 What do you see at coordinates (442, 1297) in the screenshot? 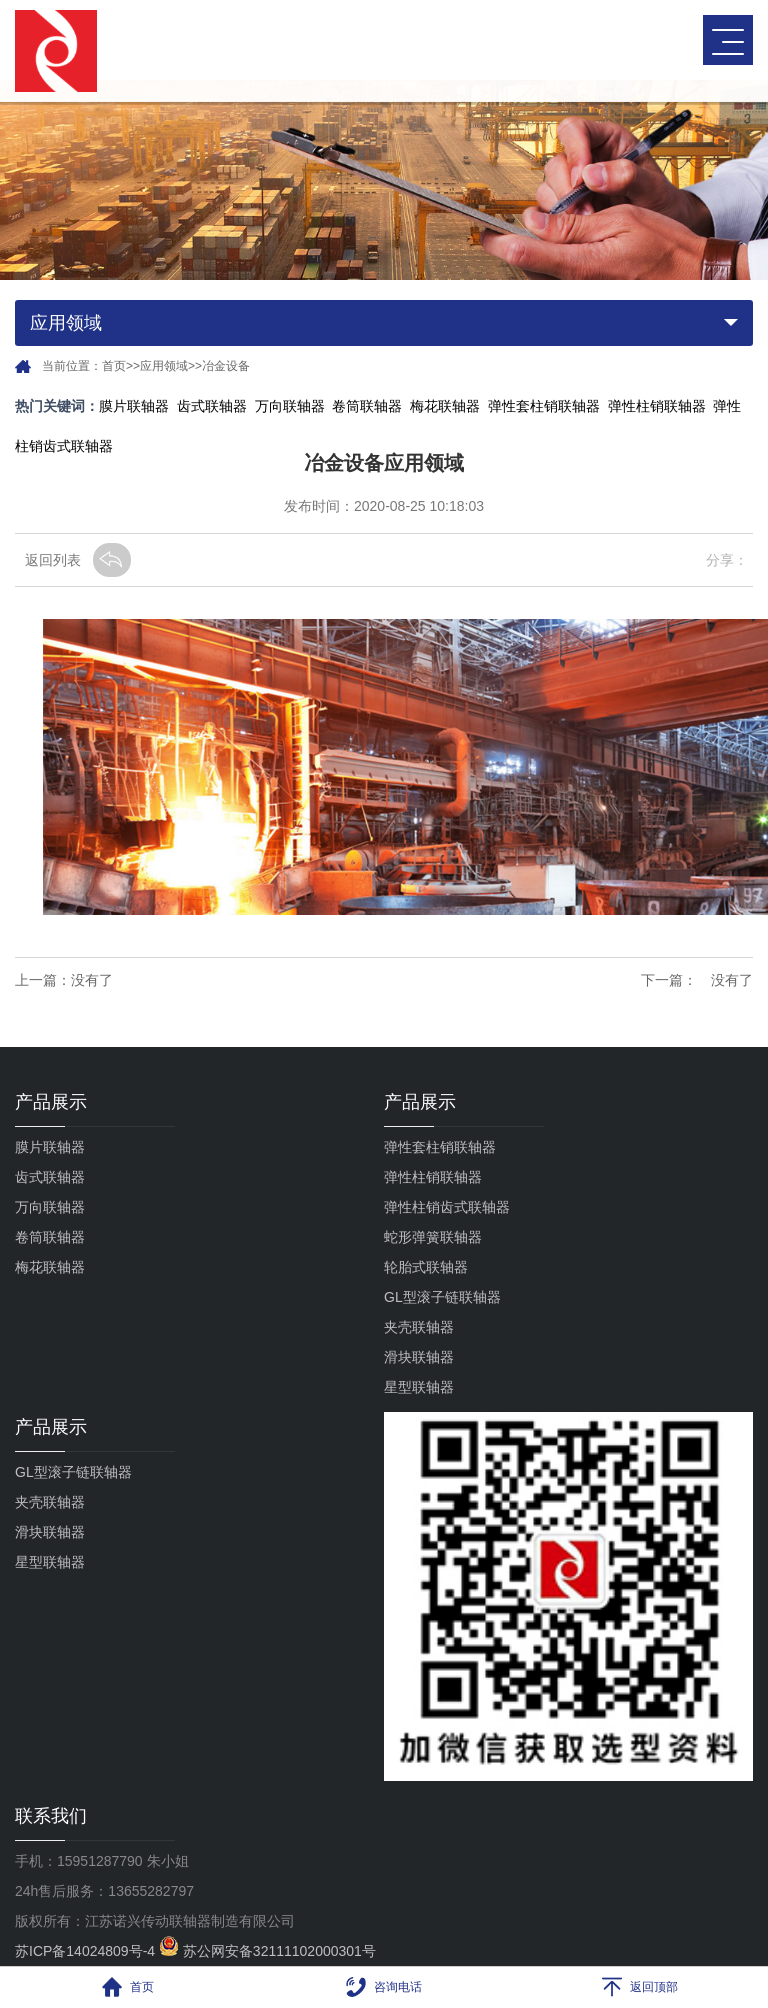
I see `GL型滚子链联轴器` at bounding box center [442, 1297].